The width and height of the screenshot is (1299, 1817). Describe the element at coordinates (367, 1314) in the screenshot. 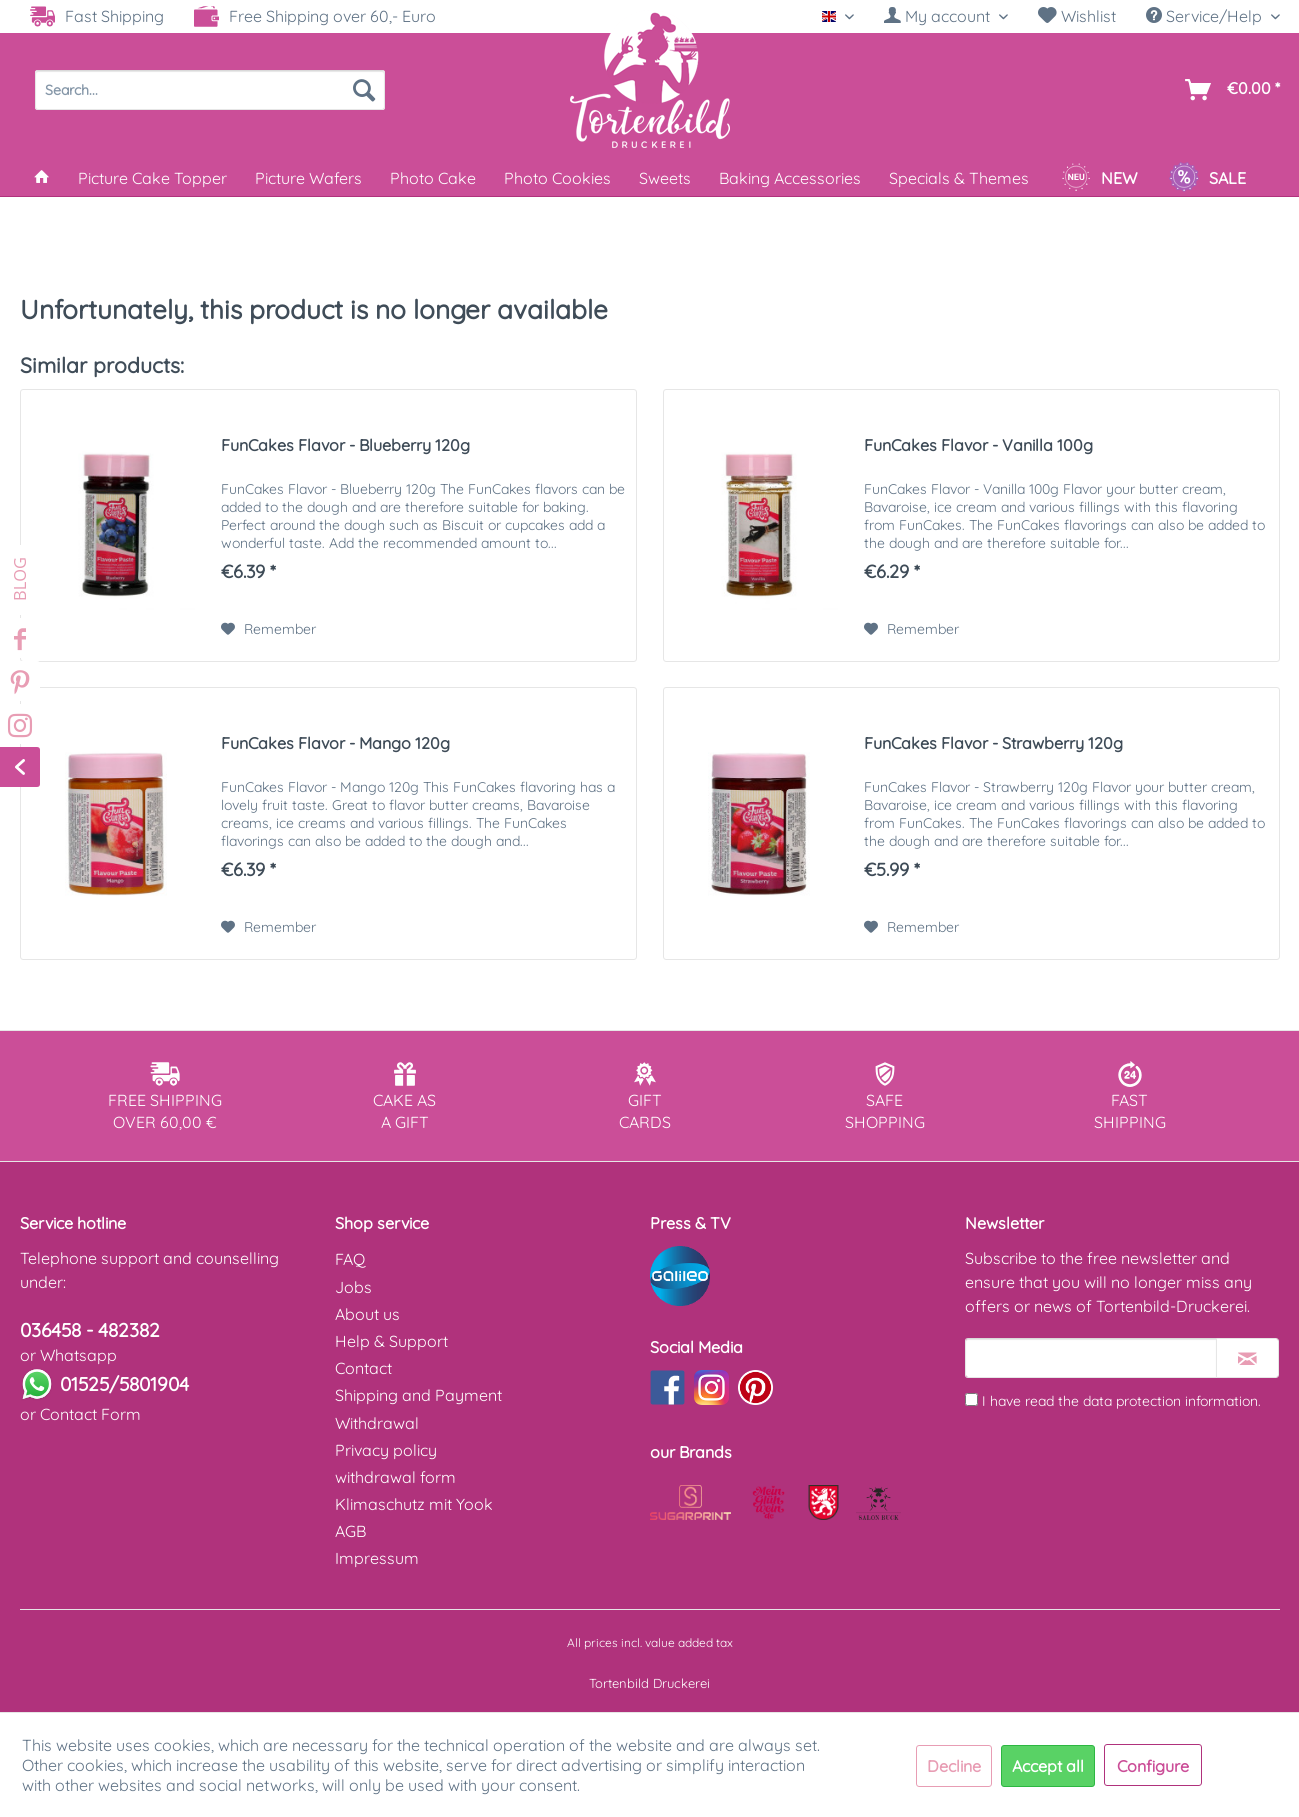

I see `About us` at that location.